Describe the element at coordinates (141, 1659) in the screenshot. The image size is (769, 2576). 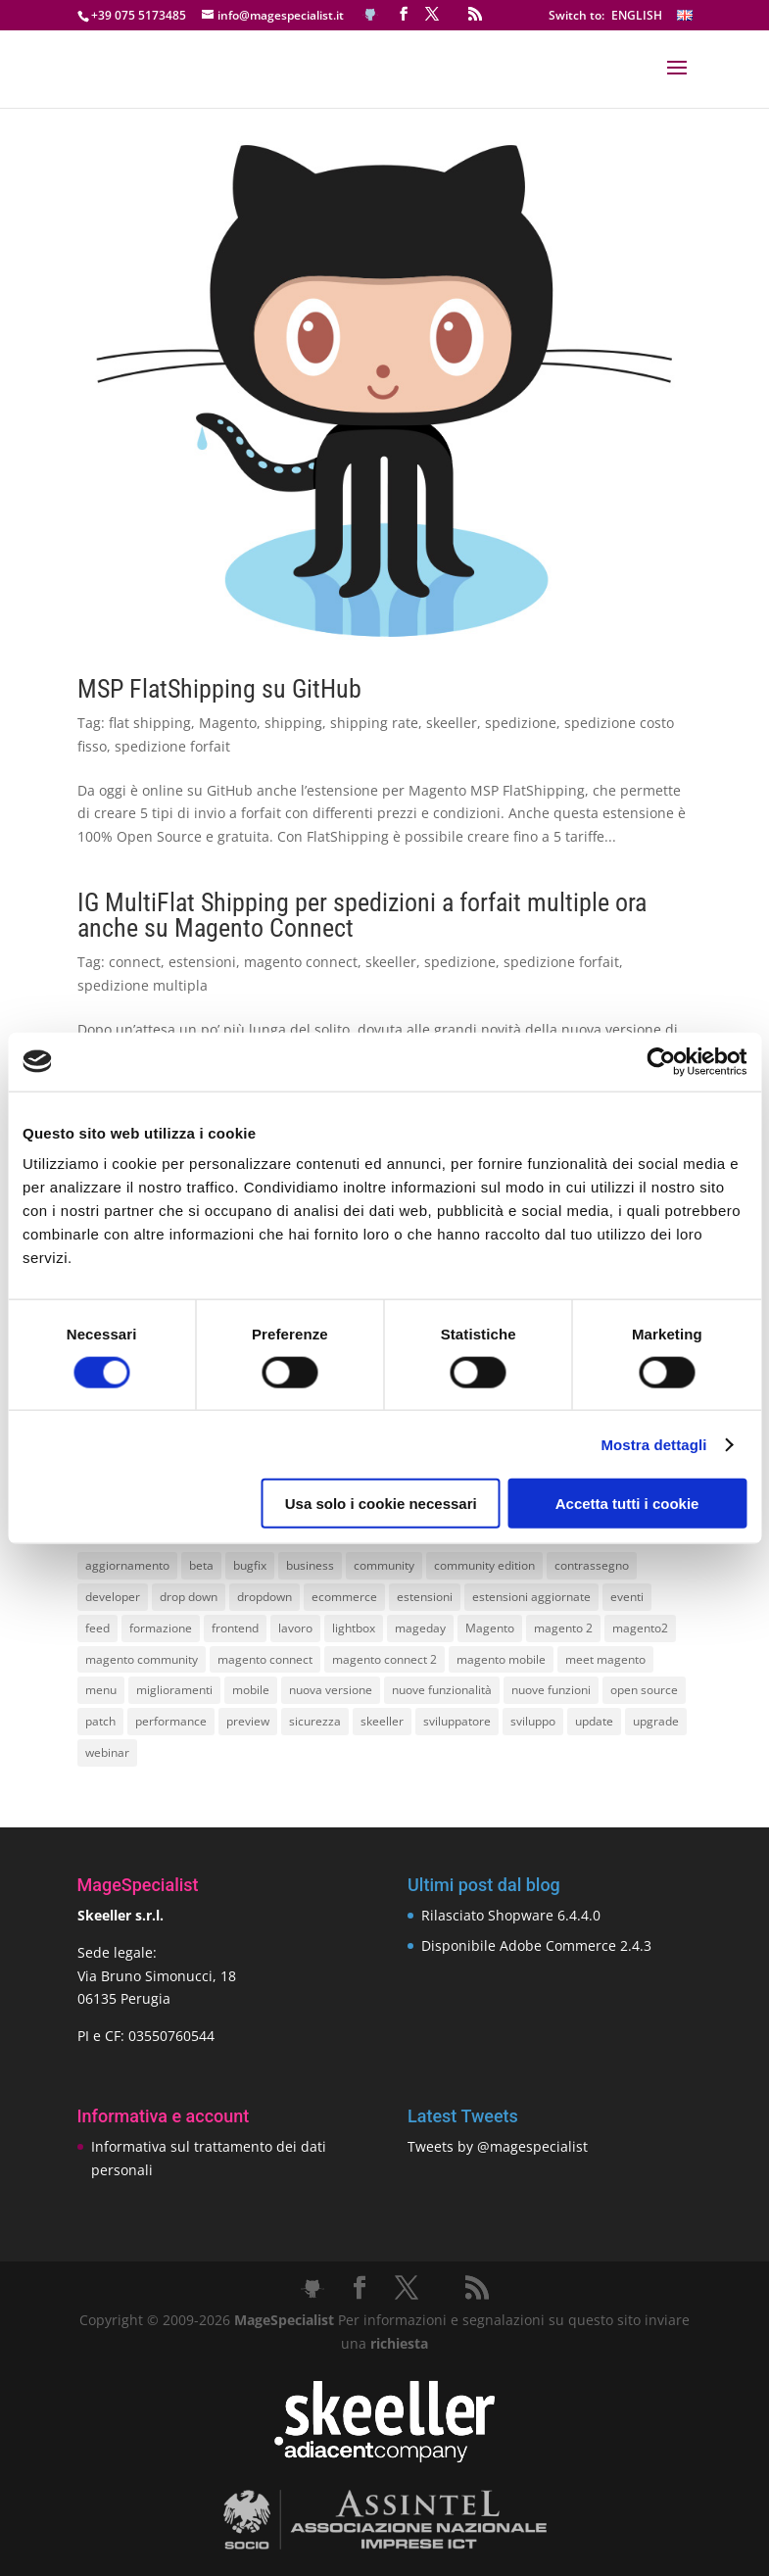
I see `magento community [magento community (21 elementi)]` at that location.